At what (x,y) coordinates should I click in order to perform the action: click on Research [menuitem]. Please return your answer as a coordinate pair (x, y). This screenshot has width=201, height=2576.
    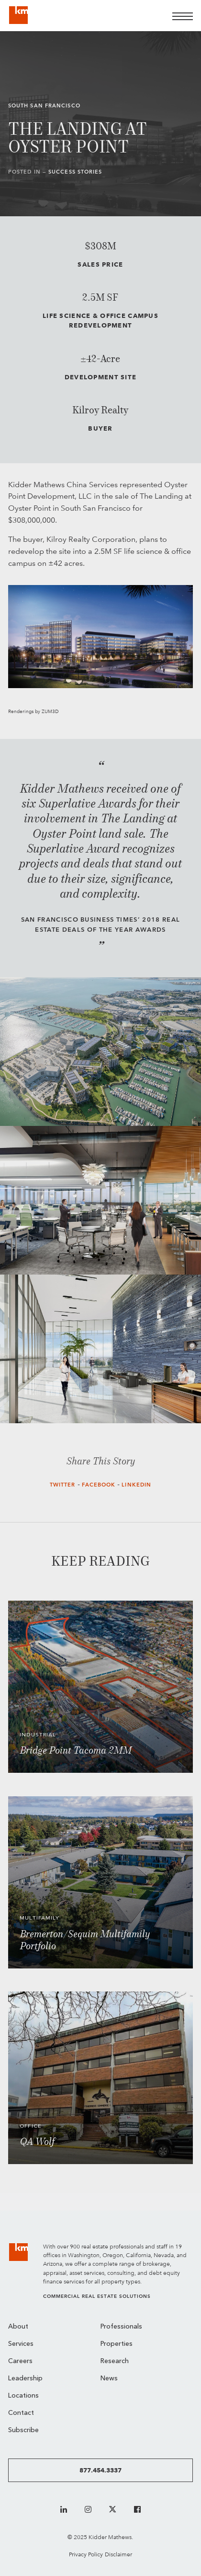
    Looking at the image, I should click on (114, 2361).